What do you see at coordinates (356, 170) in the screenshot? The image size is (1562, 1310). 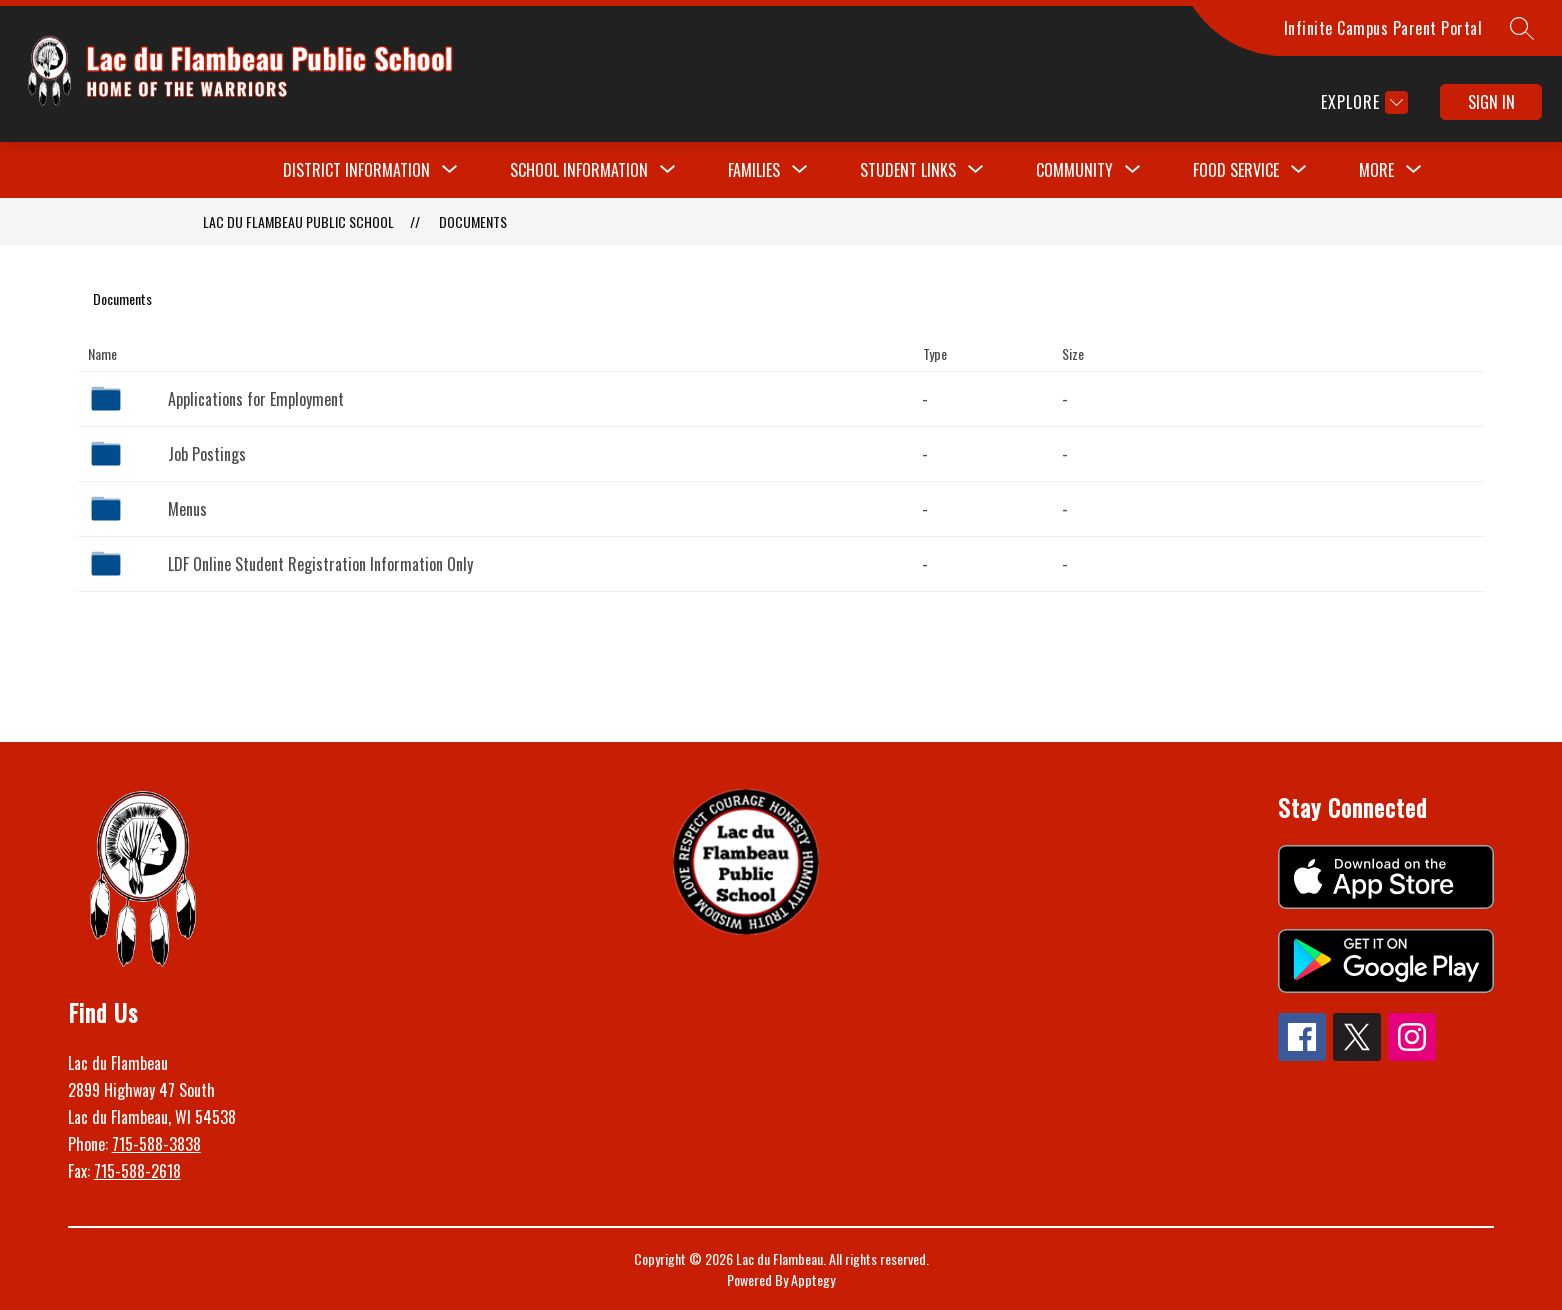 I see `[Show submenu for District Information]` at bounding box center [356, 170].